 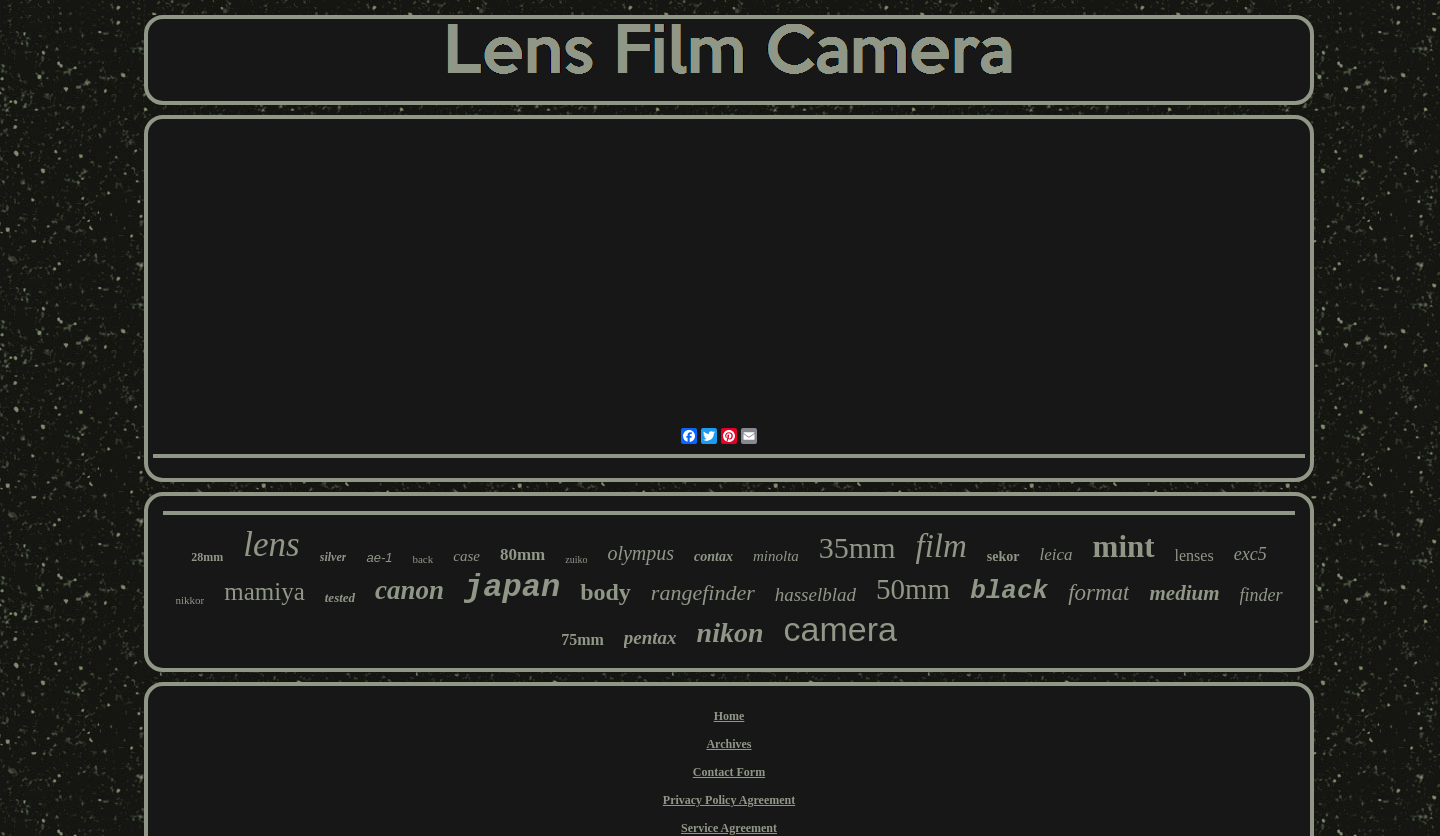 What do you see at coordinates (1003, 556) in the screenshot?
I see `sekor` at bounding box center [1003, 556].